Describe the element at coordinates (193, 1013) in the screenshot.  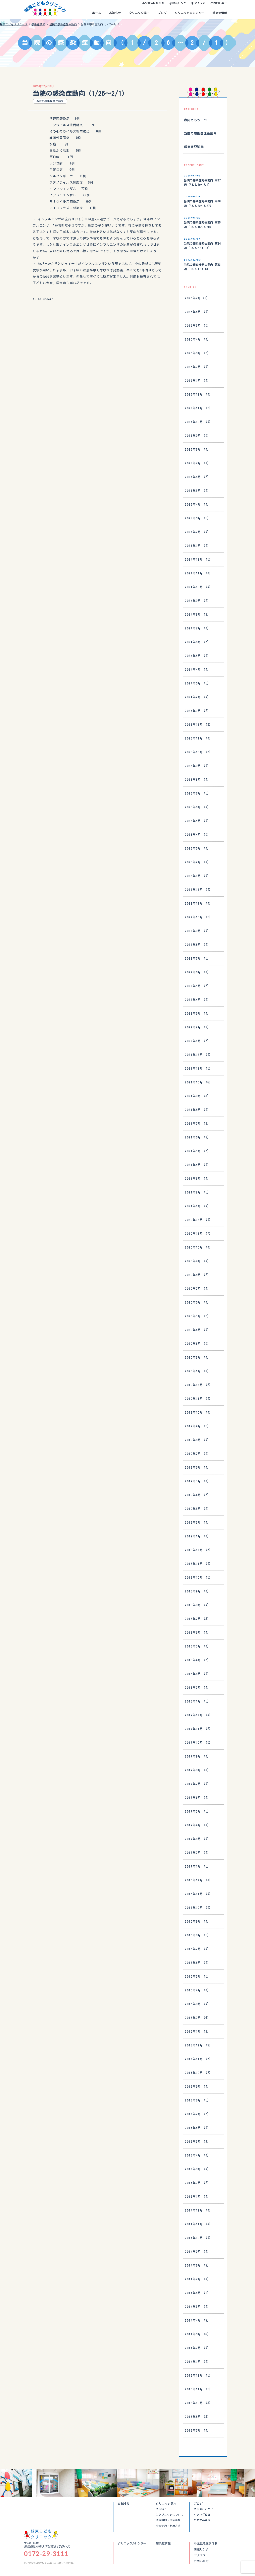
I see `2022年3月` at that location.